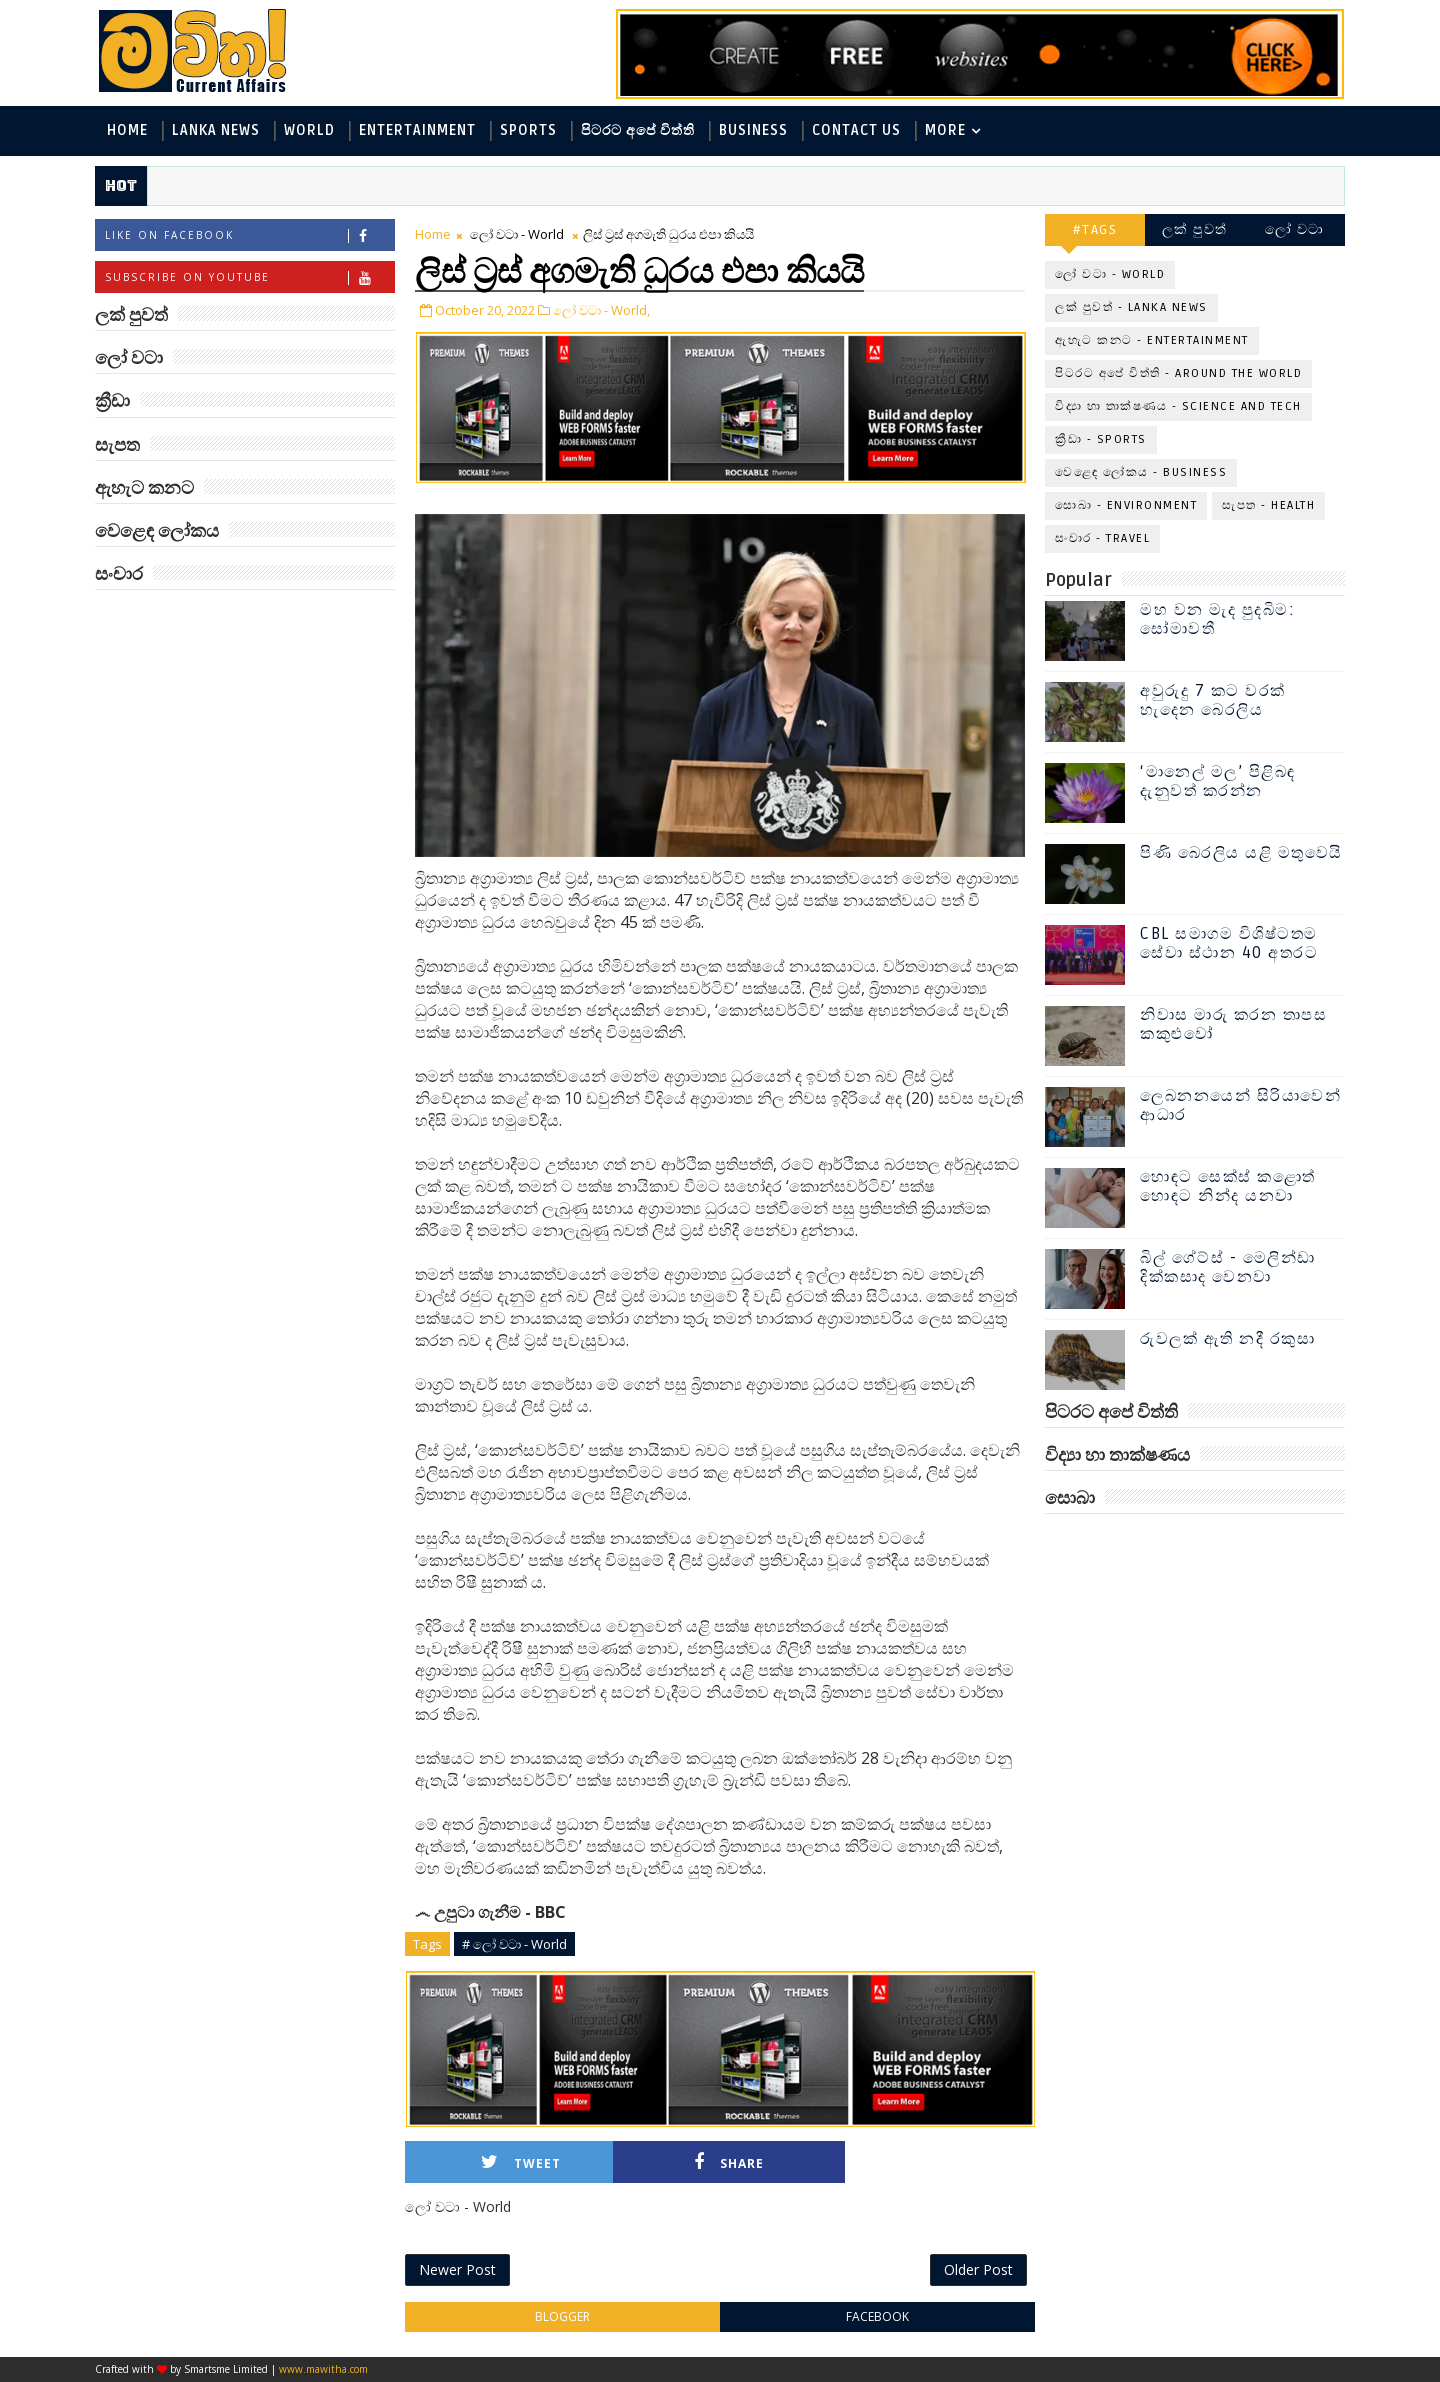  What do you see at coordinates (1217, 619) in the screenshot?
I see `මහ වන මැද පුදබිම: සෝමාවතී` at bounding box center [1217, 619].